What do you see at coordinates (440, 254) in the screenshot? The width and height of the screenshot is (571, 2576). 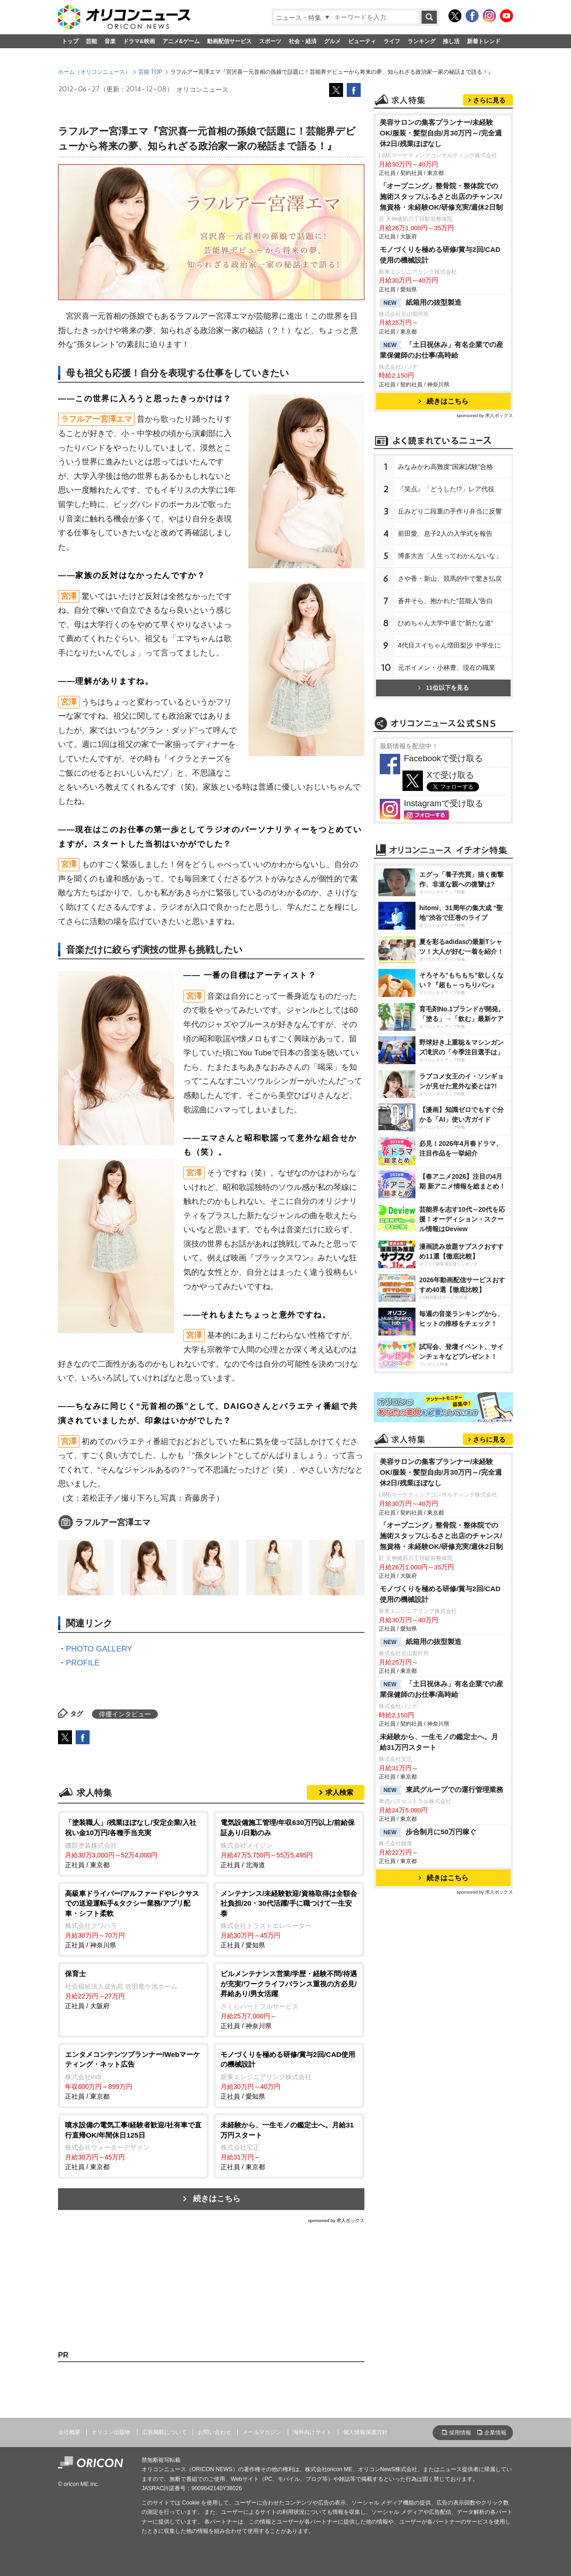 I see `モノづくりを極める研修/賞与2回/CAD使用の機械設計` at bounding box center [440, 254].